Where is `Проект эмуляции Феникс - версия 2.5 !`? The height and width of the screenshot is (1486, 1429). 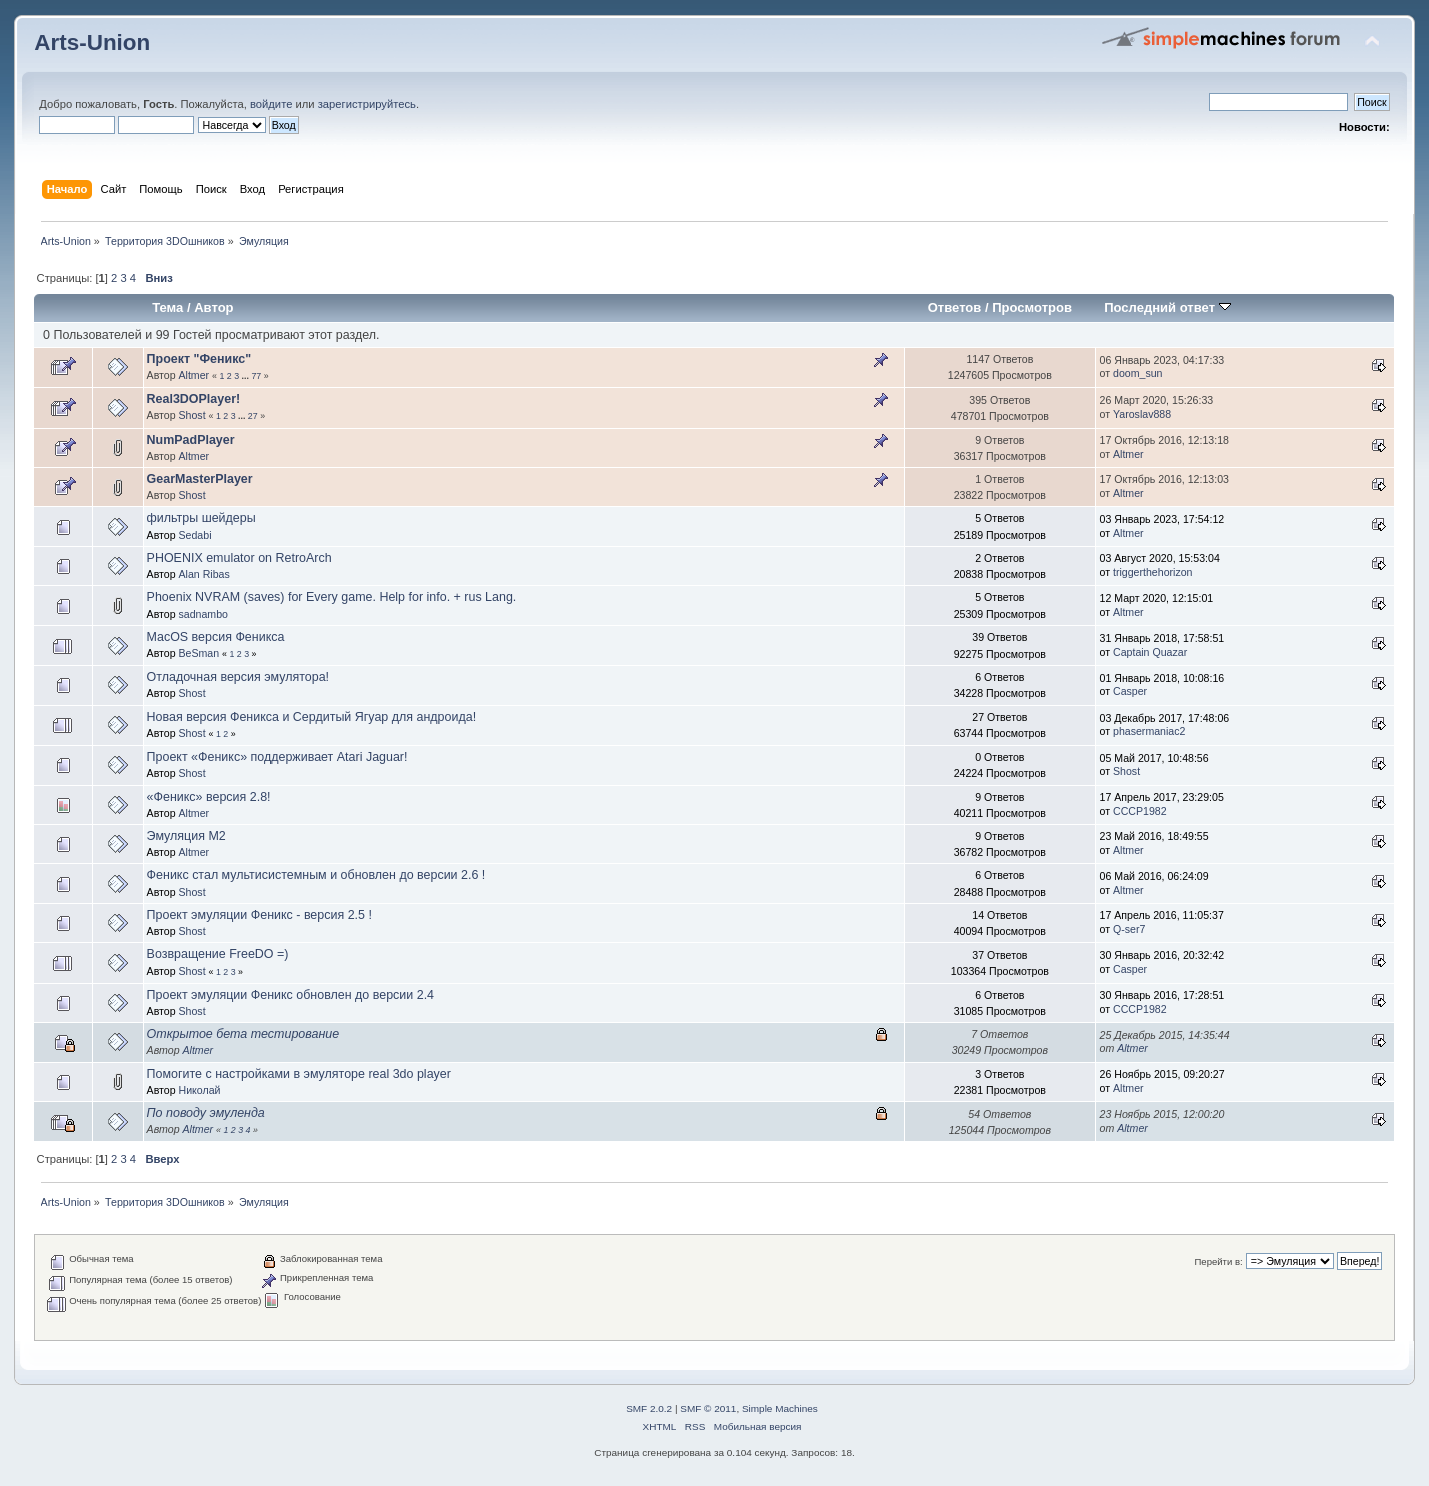
Проект эмуляции Феникс - версия 2.5 ! is located at coordinates (259, 915).